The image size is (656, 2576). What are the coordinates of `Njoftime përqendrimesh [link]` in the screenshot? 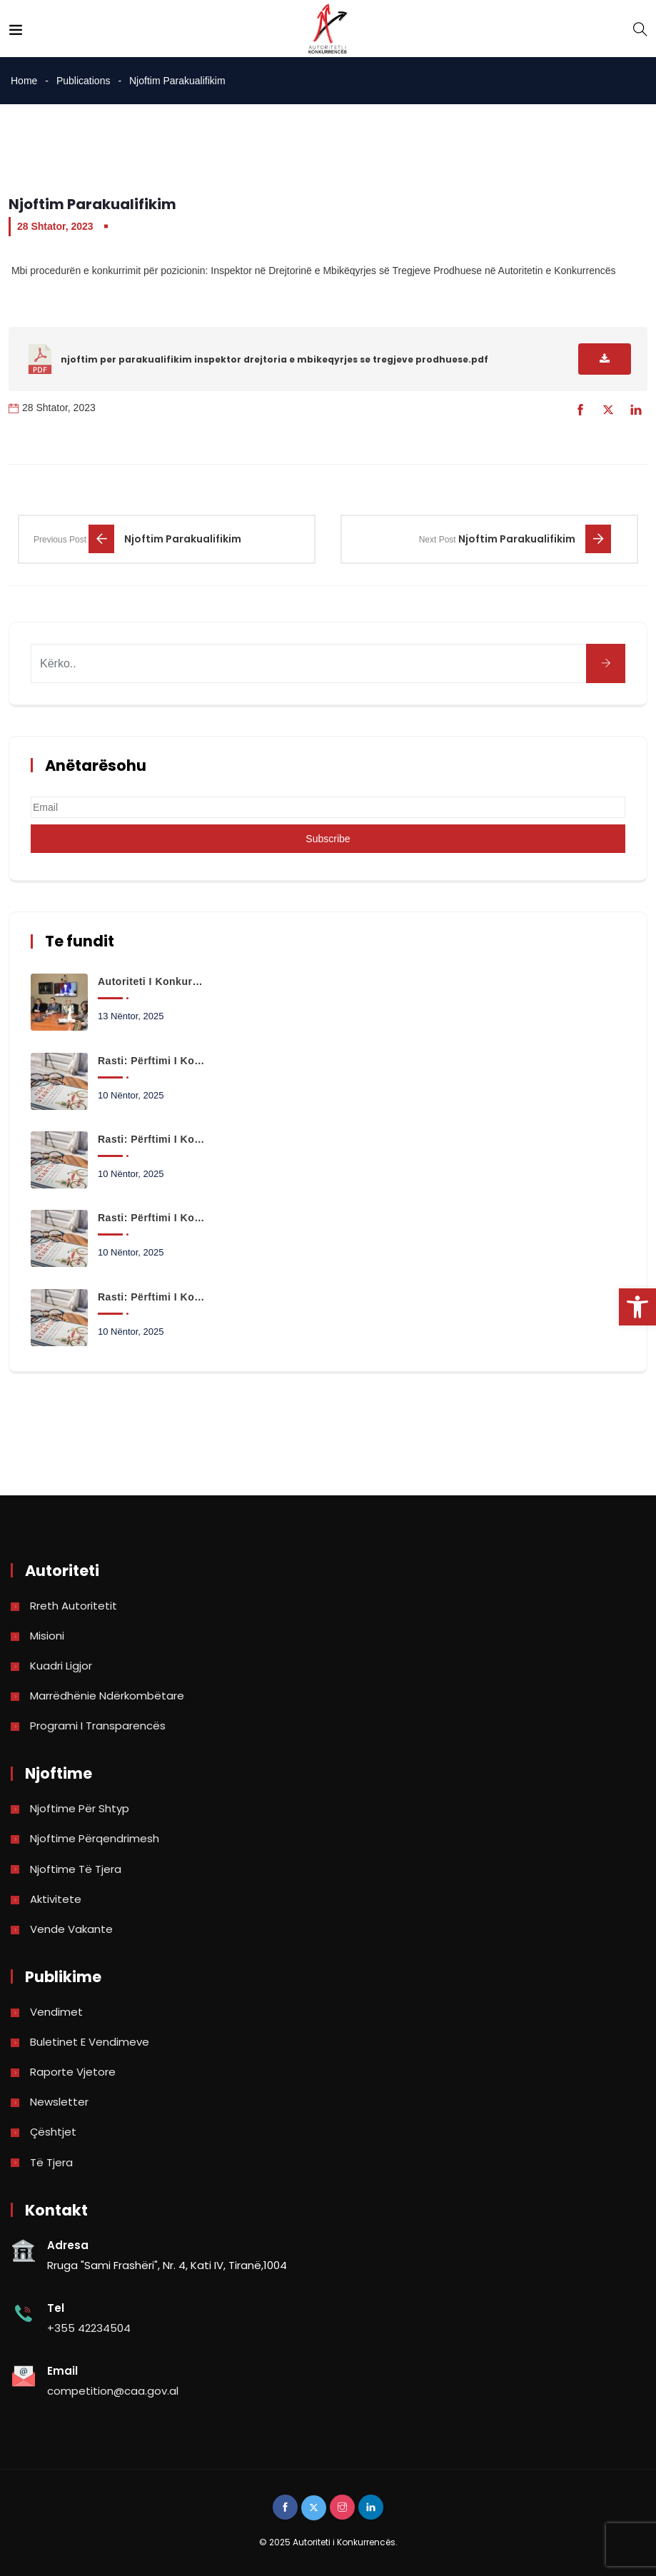 It's located at (94, 1838).